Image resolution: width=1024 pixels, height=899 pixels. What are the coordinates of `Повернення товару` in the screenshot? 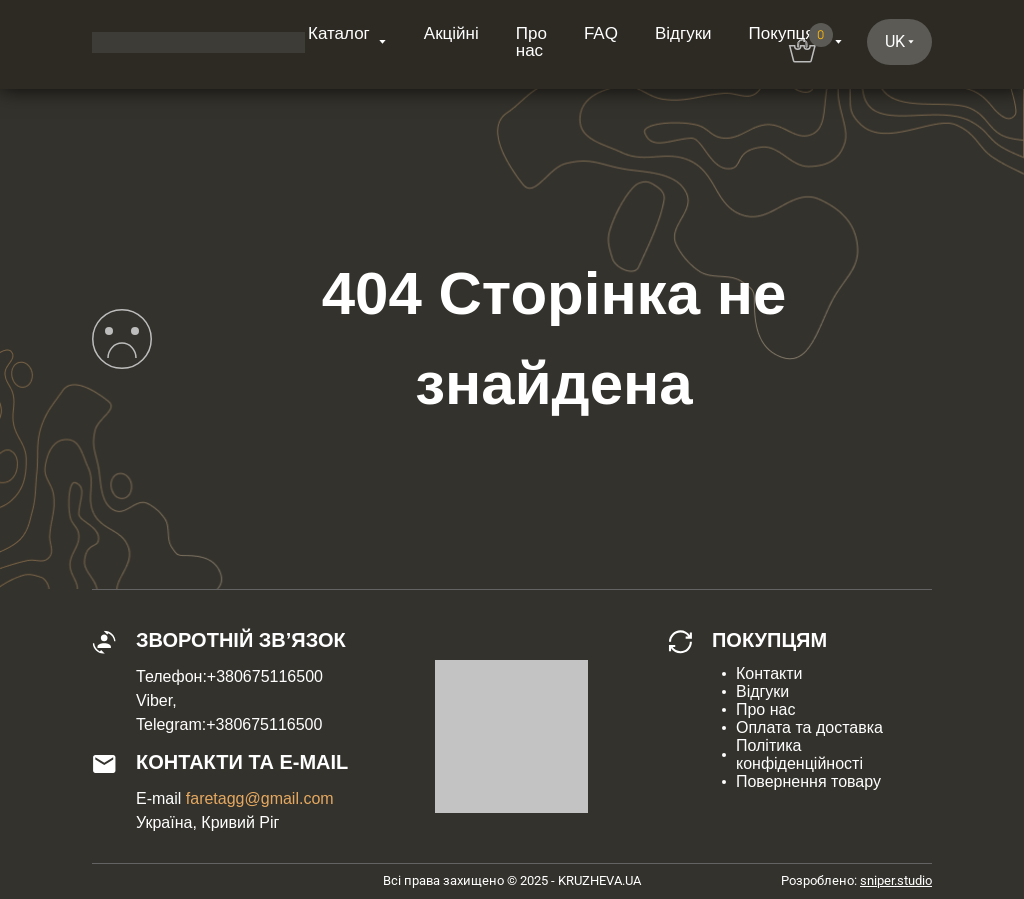 It's located at (808, 781).